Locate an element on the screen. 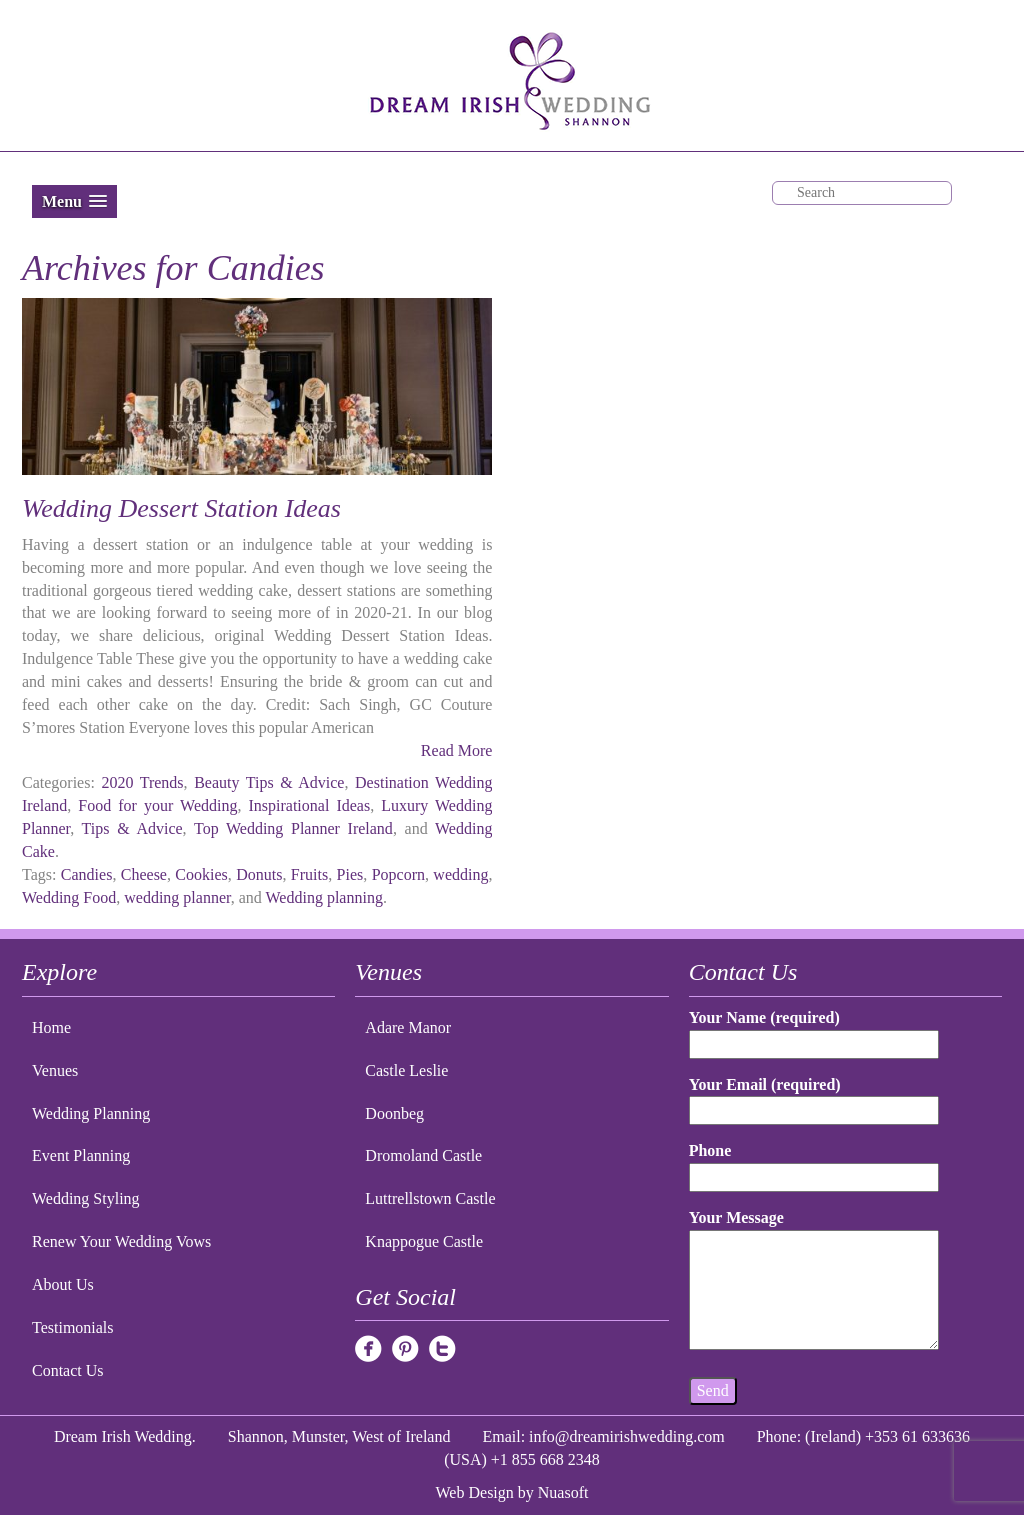 Image resolution: width=1024 pixels, height=1515 pixels. Food for your Wedding is located at coordinates (157, 805).